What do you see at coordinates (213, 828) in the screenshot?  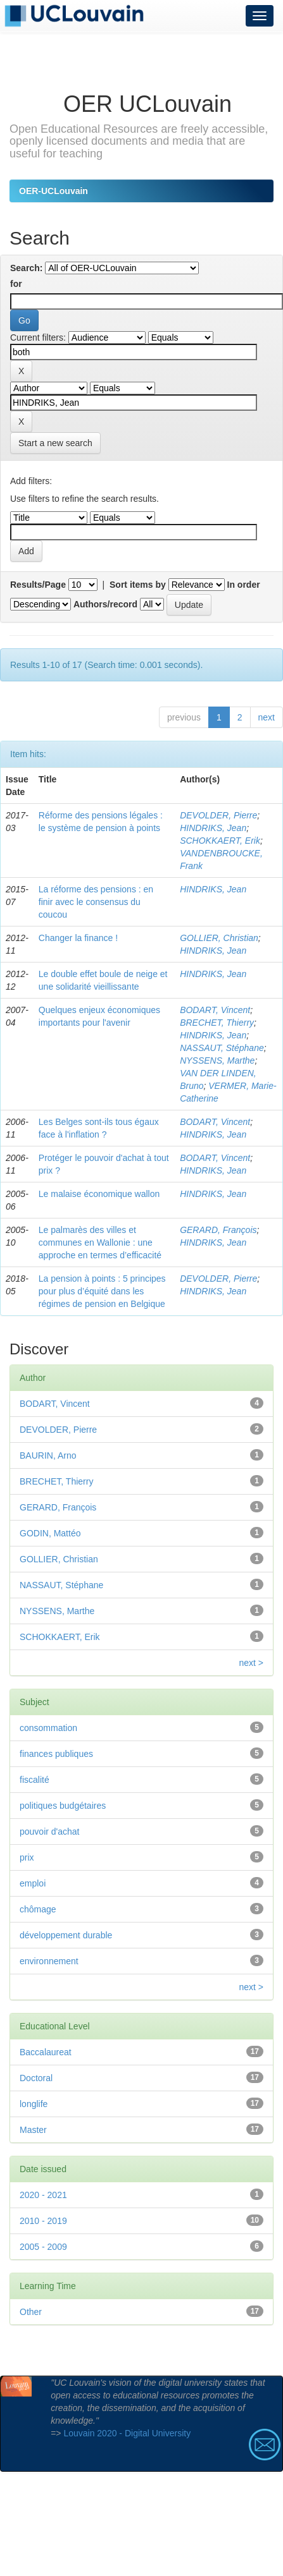 I see `HINDRIKS, Jean` at bounding box center [213, 828].